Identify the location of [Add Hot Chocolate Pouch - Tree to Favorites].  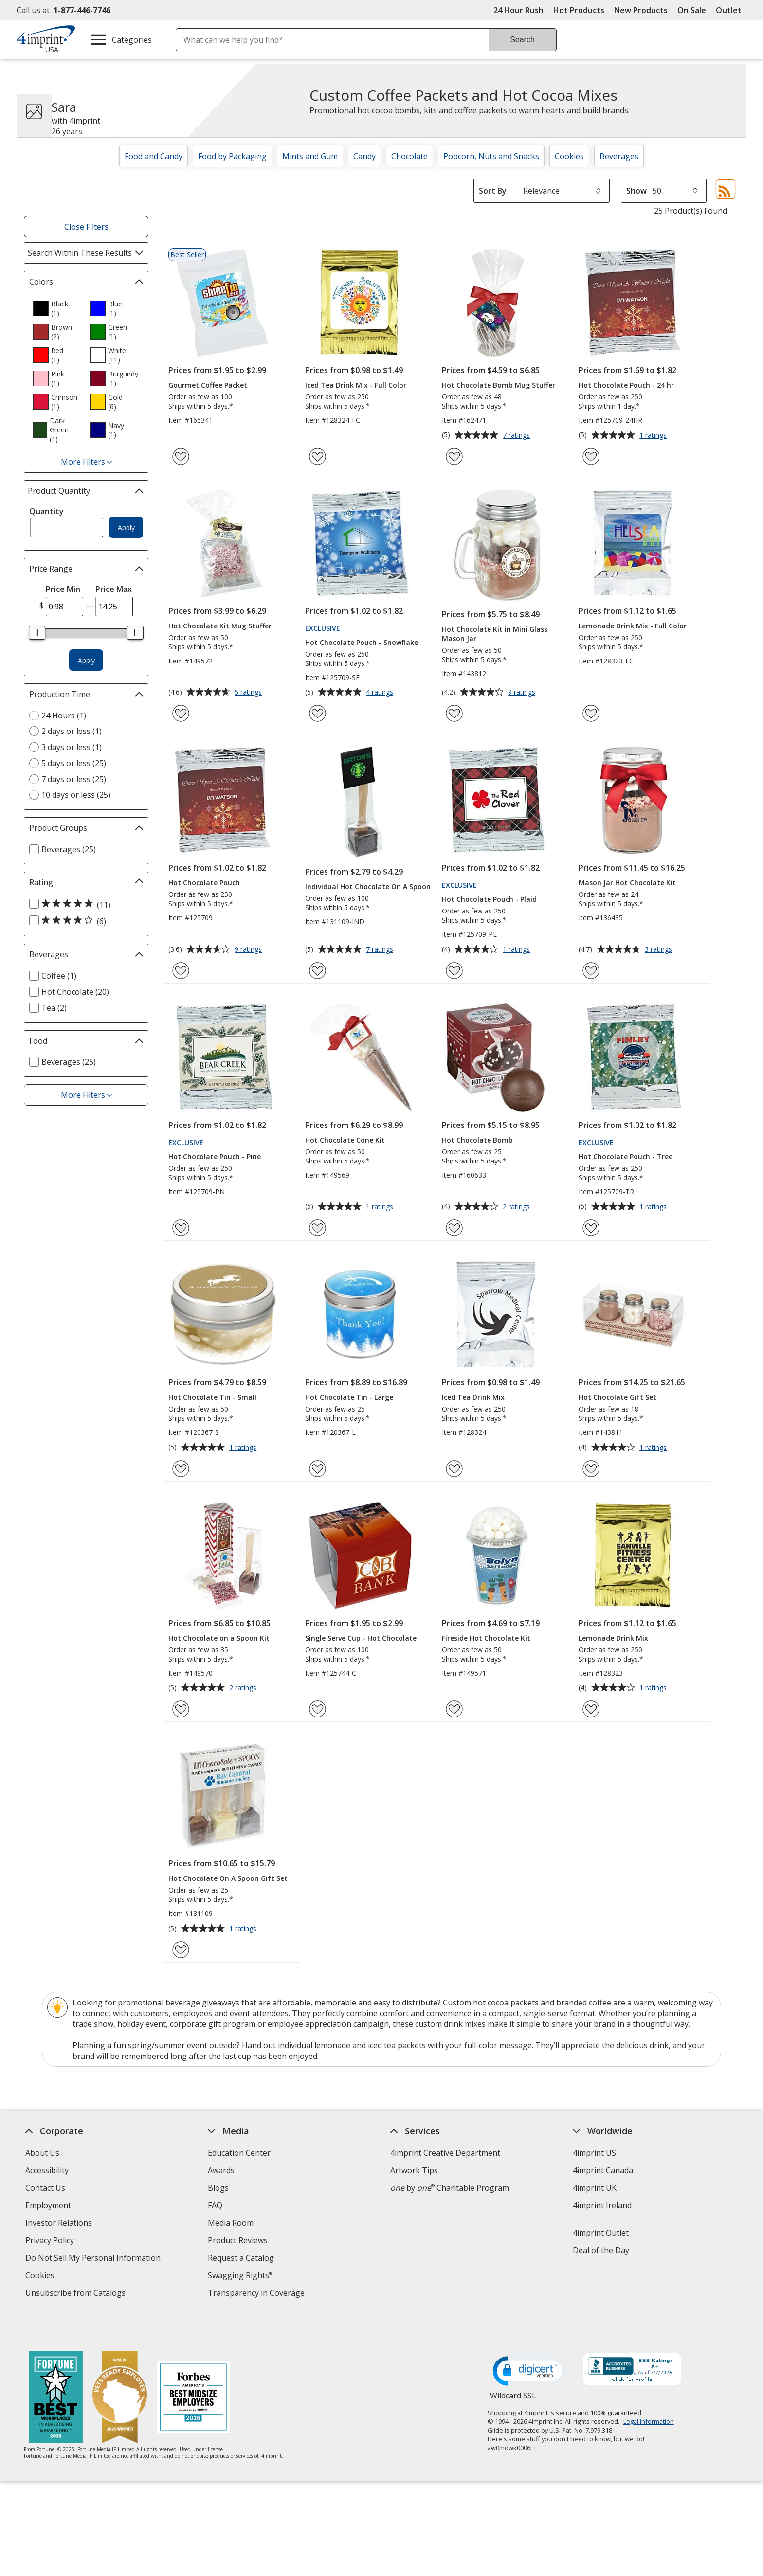
(591, 1227).